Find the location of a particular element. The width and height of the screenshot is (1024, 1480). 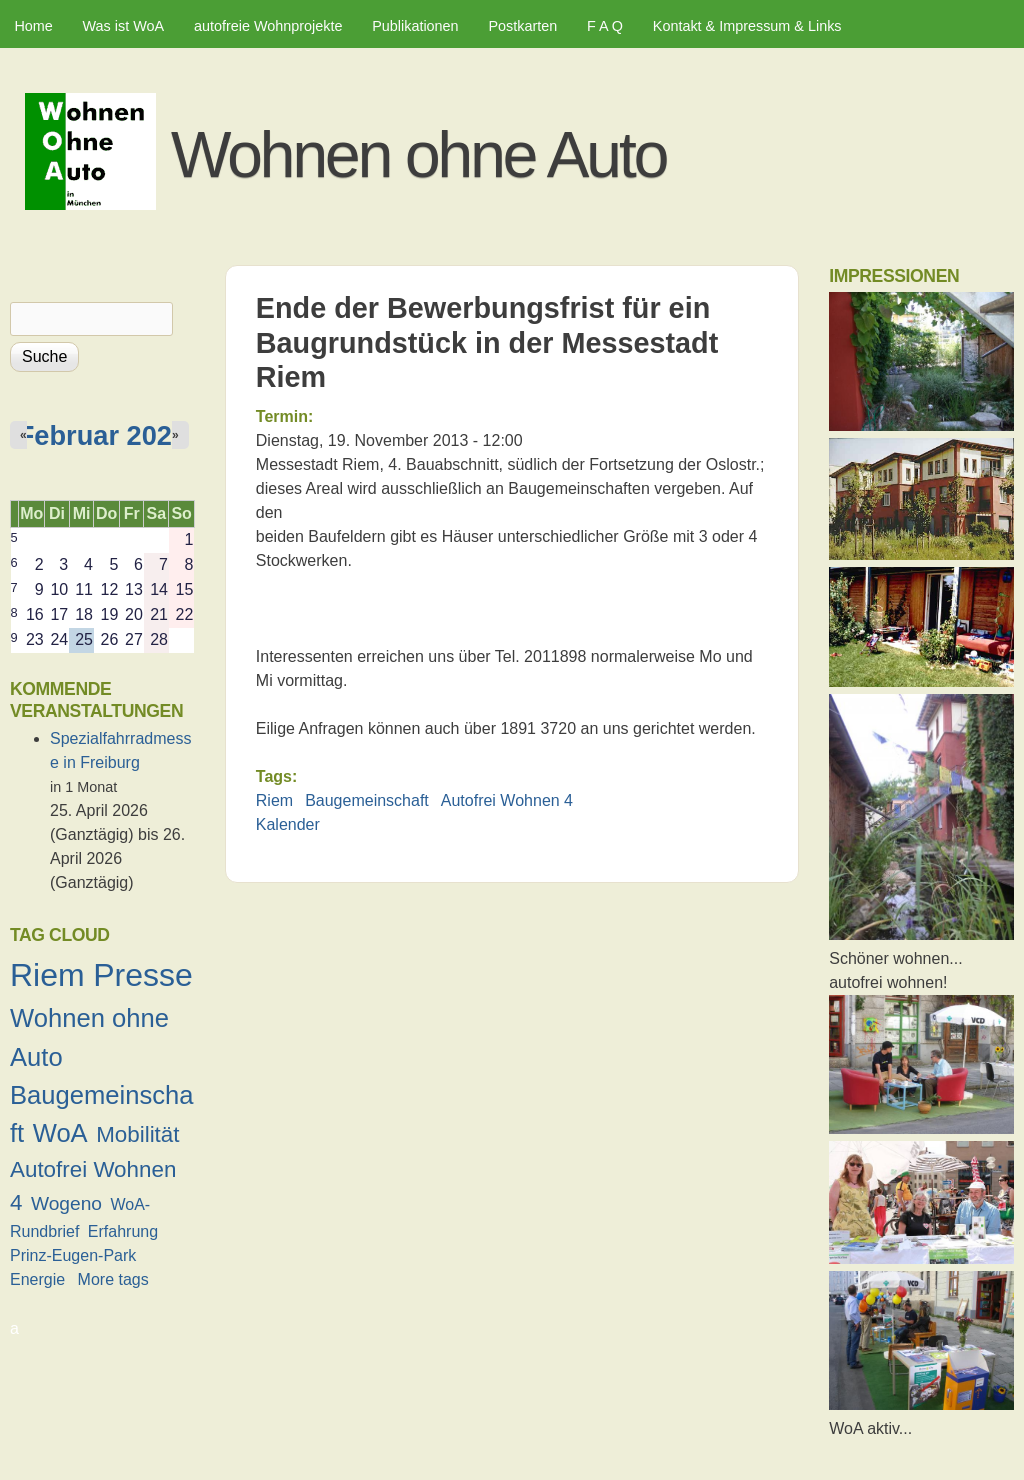

More tags is located at coordinates (113, 1279).